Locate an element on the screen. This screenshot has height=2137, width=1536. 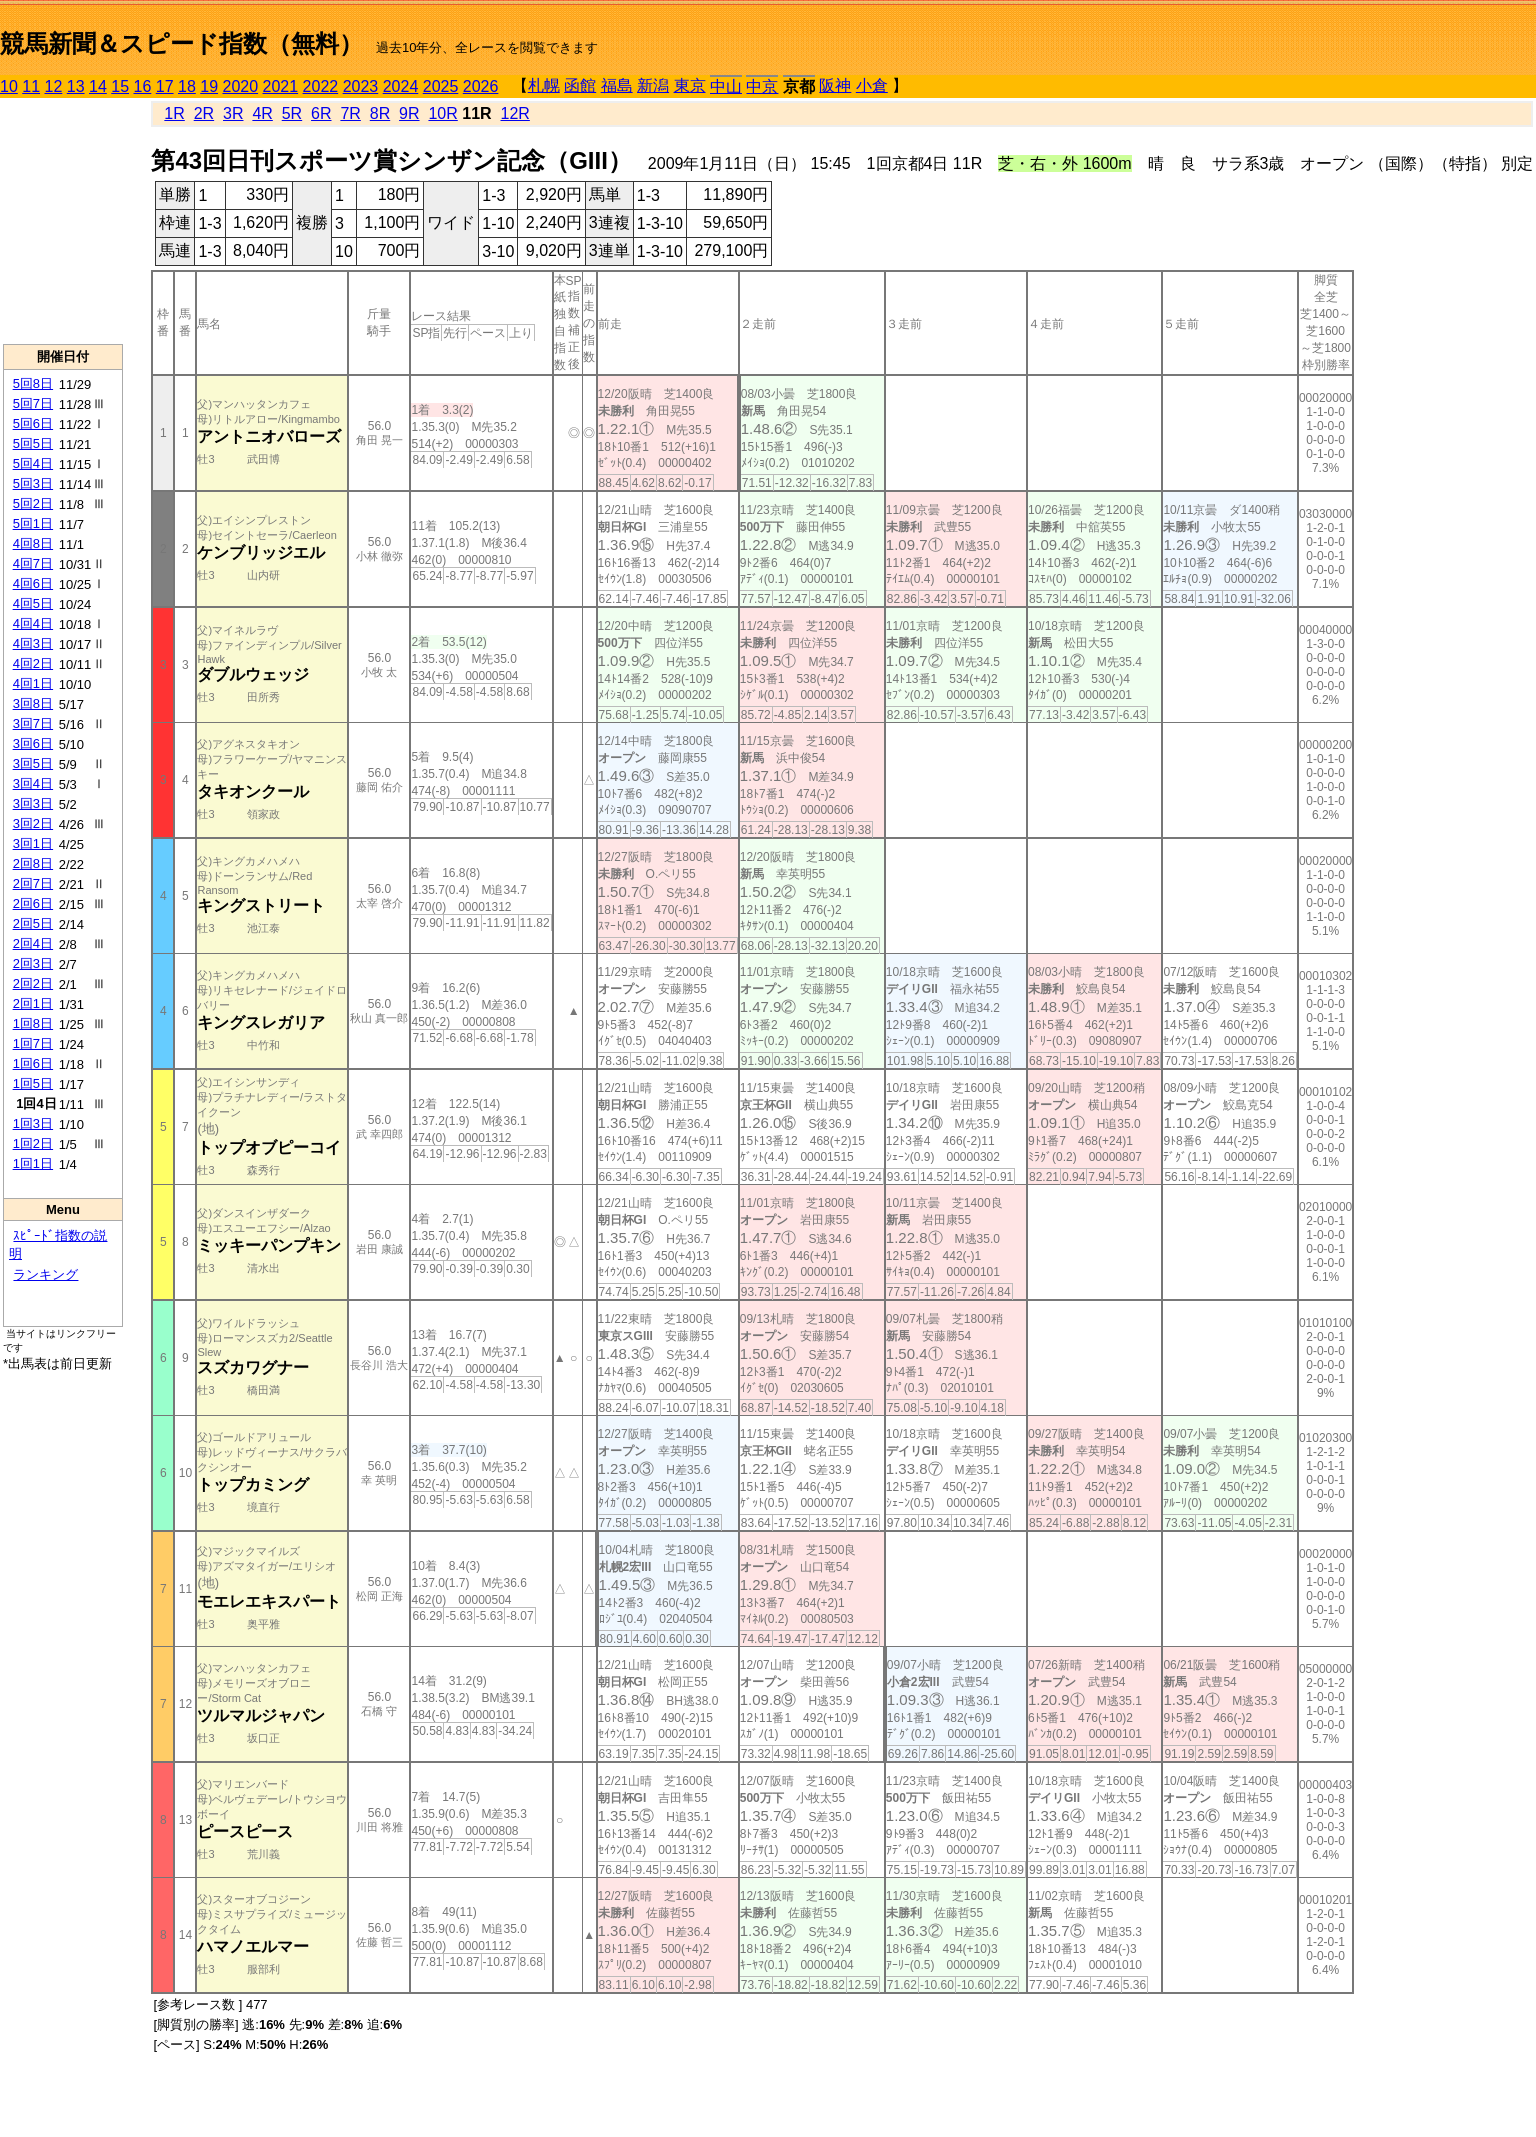
1R is located at coordinates (174, 113).